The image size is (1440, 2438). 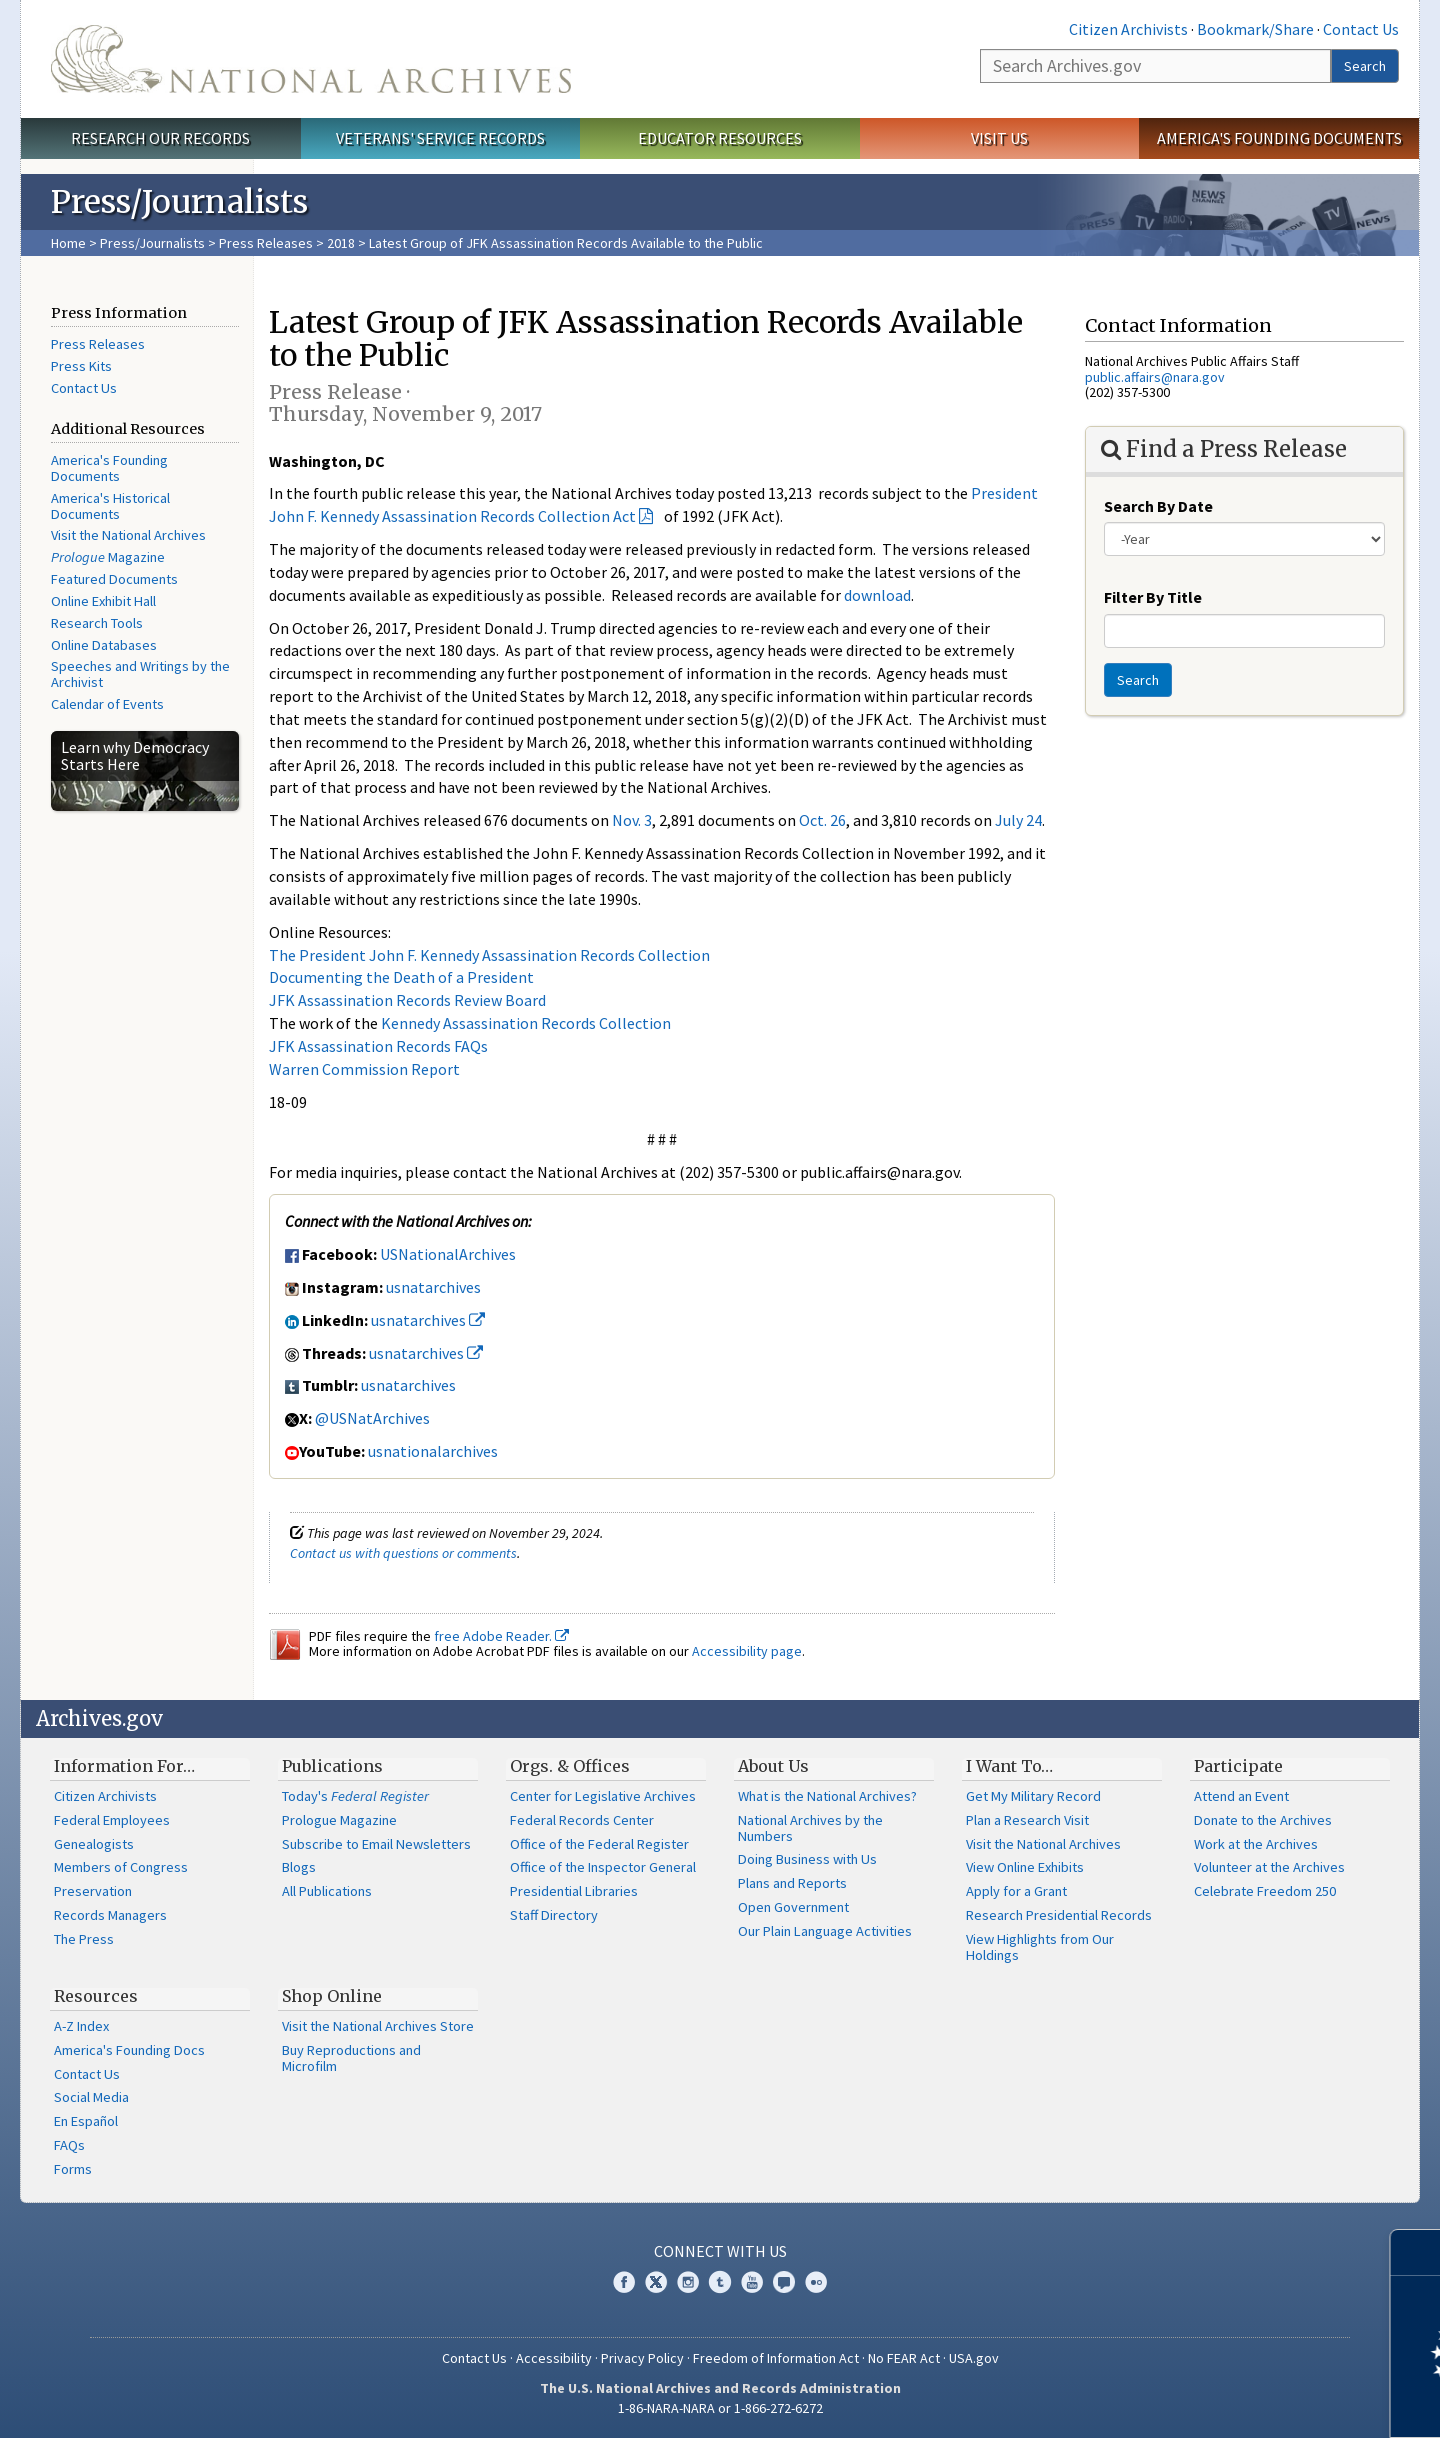 I want to click on Today's, so click(x=355, y=1796).